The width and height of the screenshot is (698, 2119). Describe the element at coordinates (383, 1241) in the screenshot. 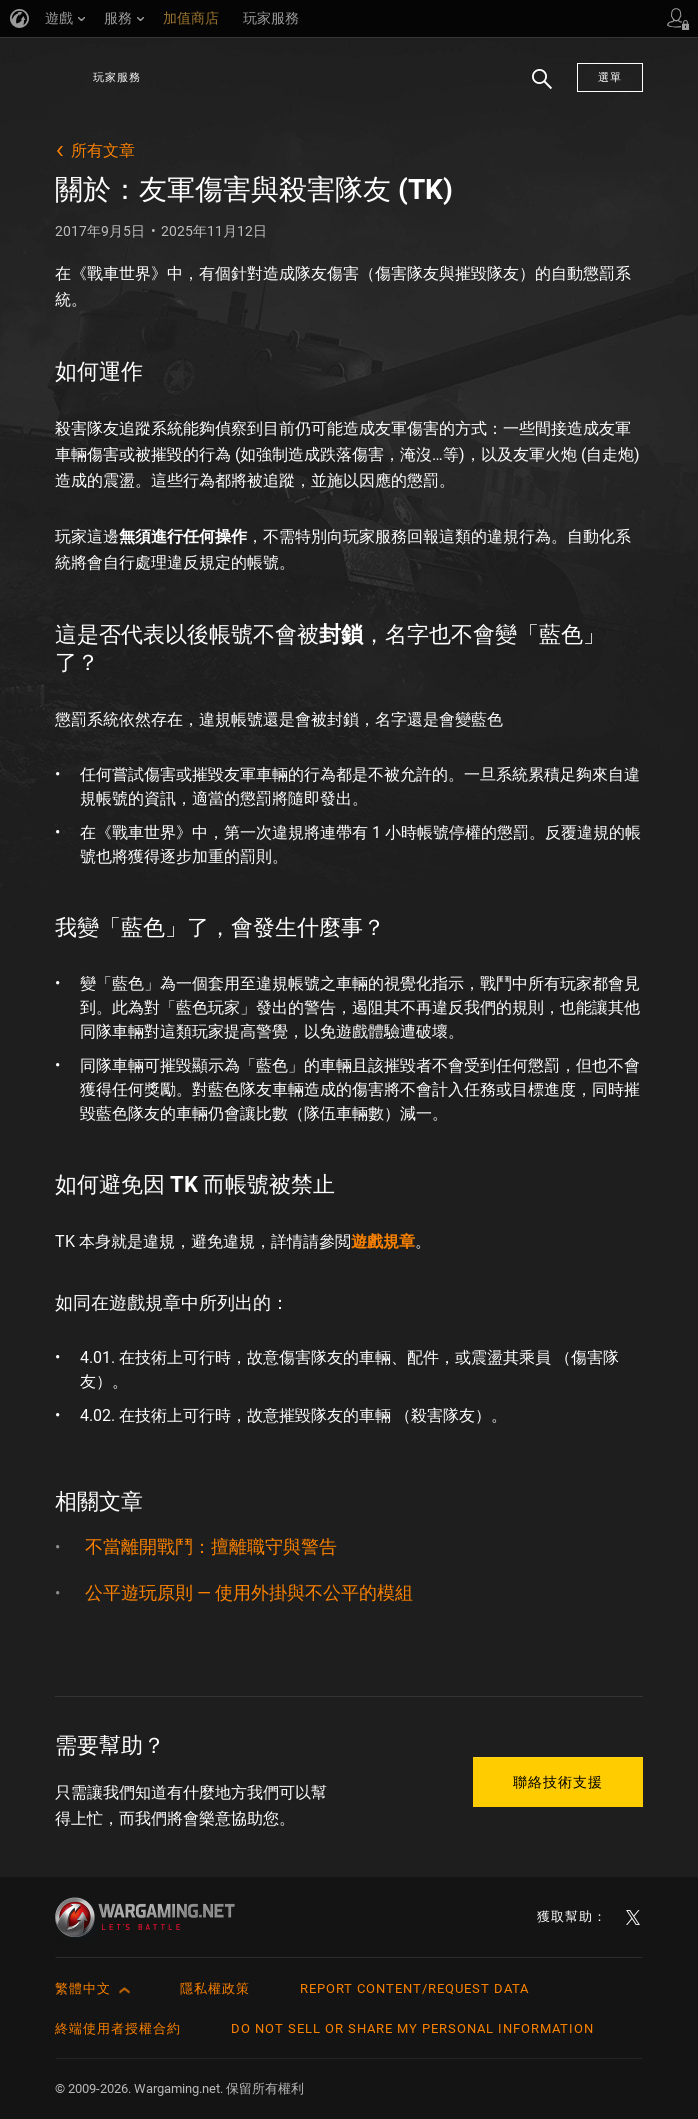

I see `遊戲規章` at that location.